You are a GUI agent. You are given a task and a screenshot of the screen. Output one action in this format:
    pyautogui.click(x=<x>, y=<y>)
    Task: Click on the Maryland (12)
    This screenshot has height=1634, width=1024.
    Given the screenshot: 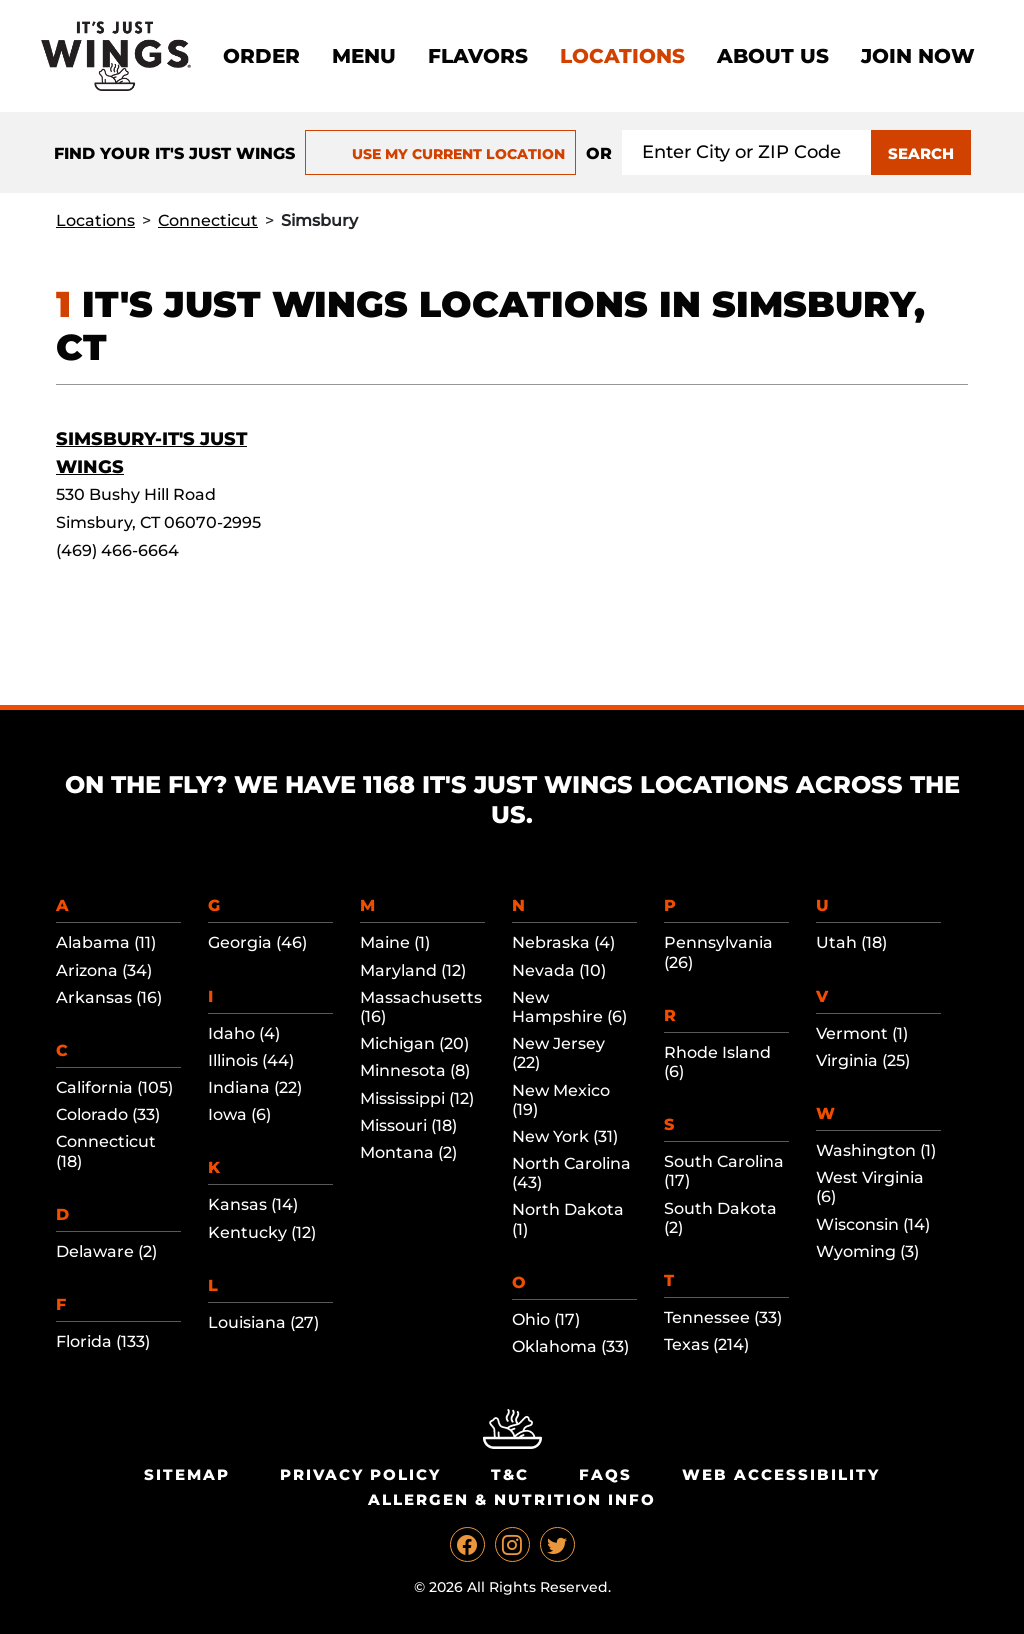 What is the action you would take?
    pyautogui.click(x=413, y=970)
    